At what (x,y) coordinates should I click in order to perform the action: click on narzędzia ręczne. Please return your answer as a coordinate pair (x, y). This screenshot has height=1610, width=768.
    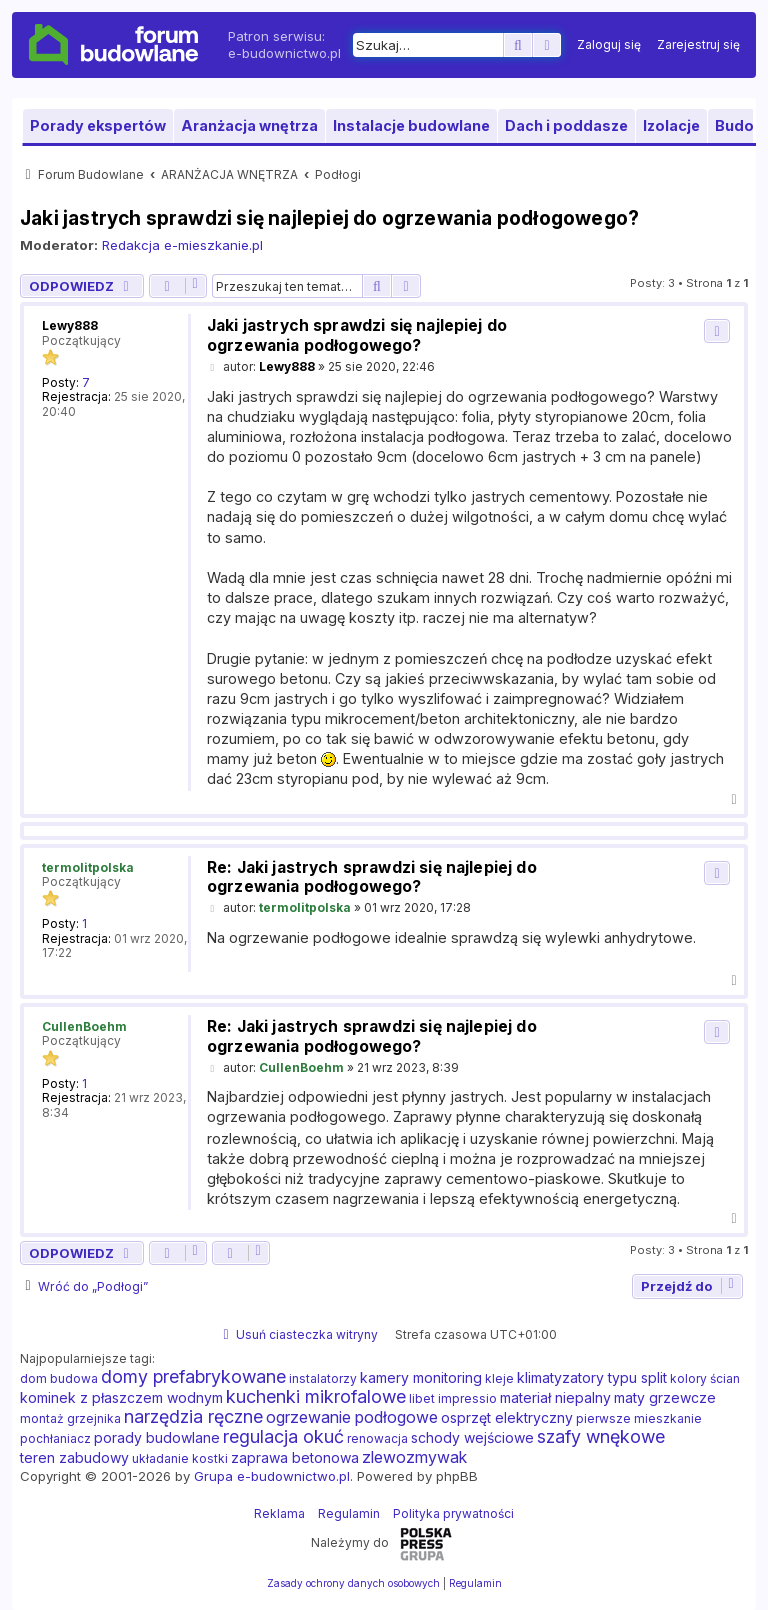
    Looking at the image, I should click on (193, 1417).